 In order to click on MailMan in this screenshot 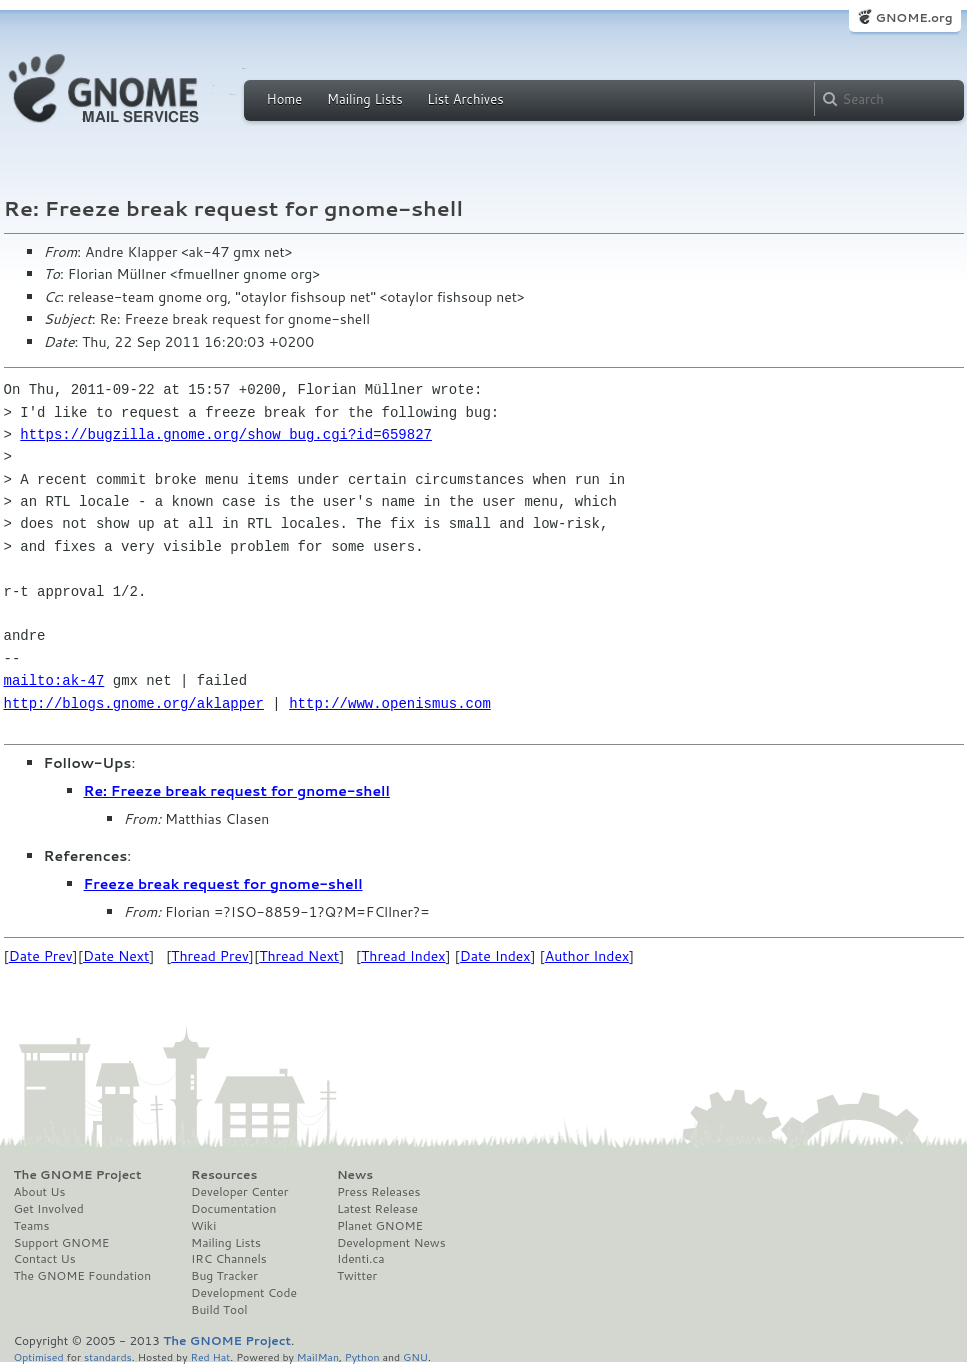, I will do `click(318, 1356)`.